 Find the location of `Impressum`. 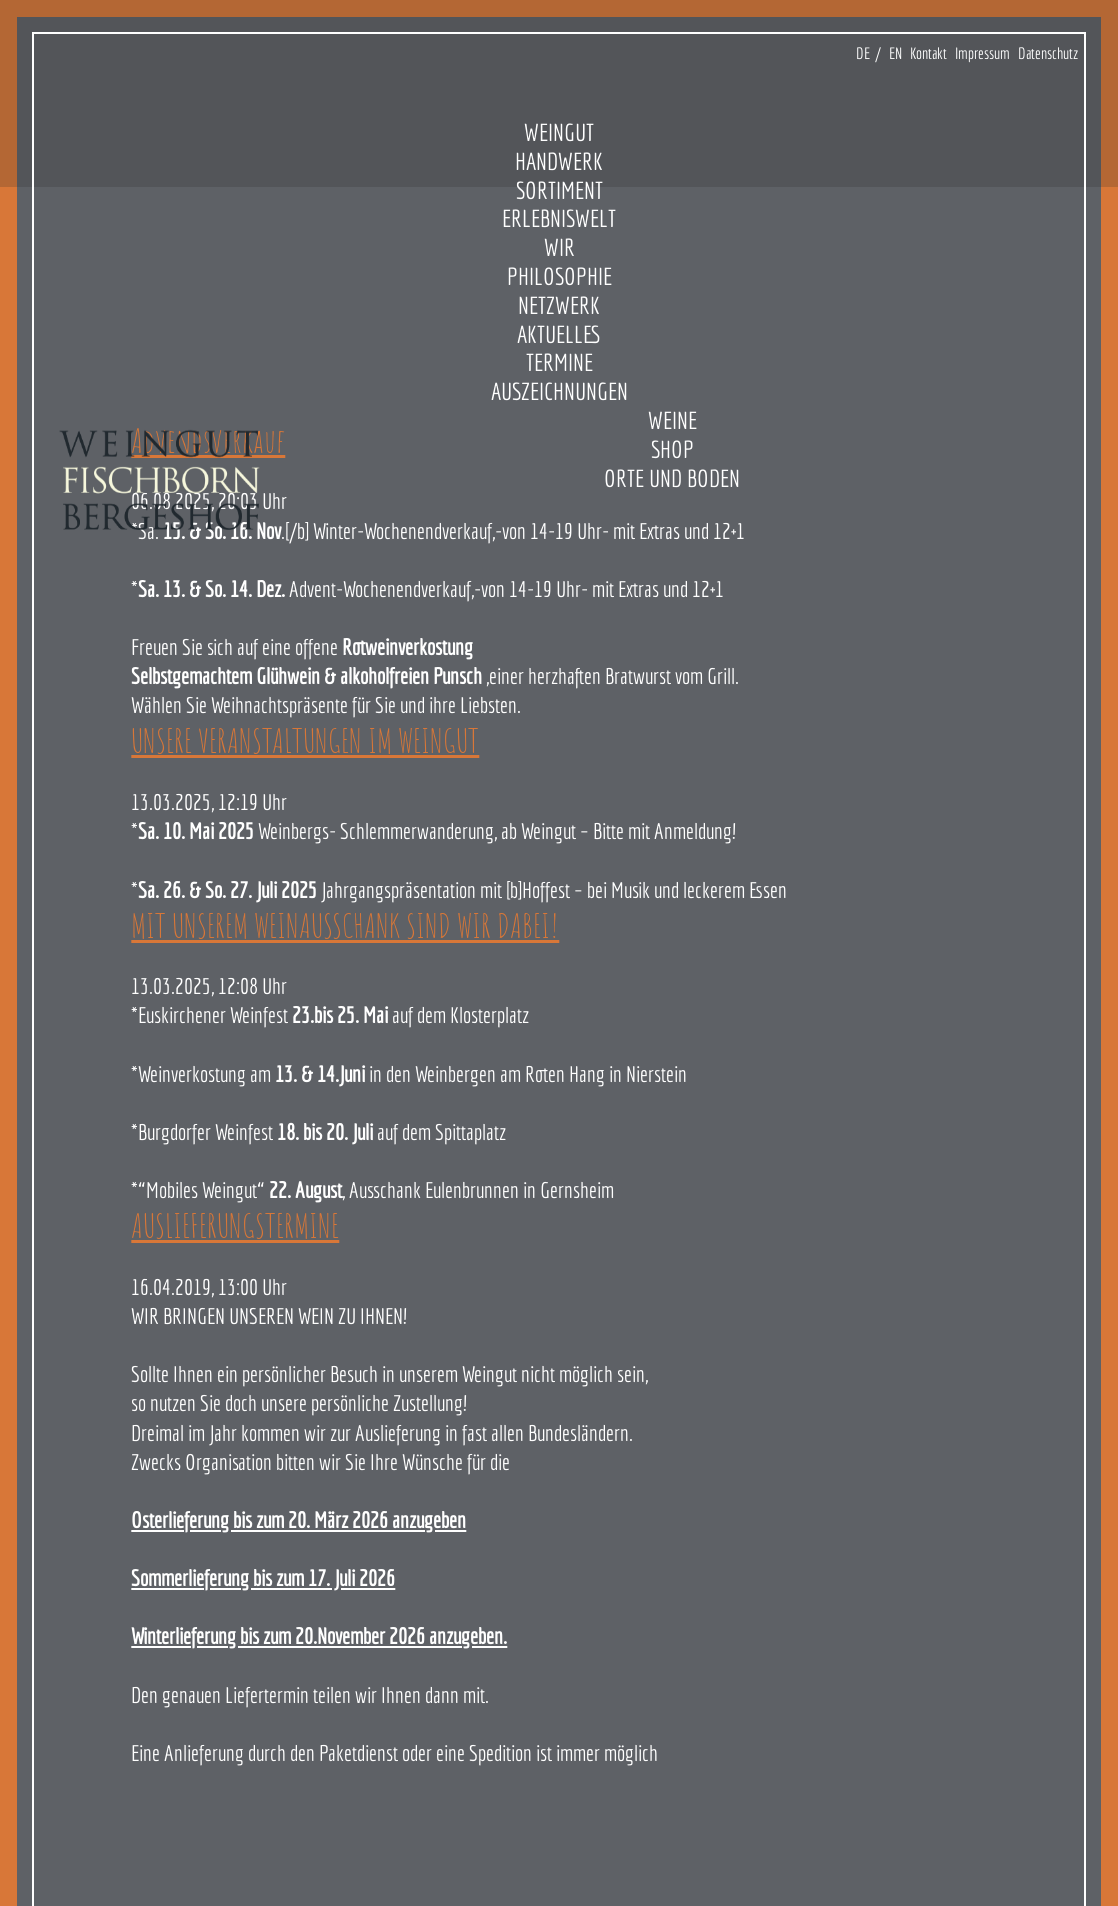

Impressum is located at coordinates (982, 53).